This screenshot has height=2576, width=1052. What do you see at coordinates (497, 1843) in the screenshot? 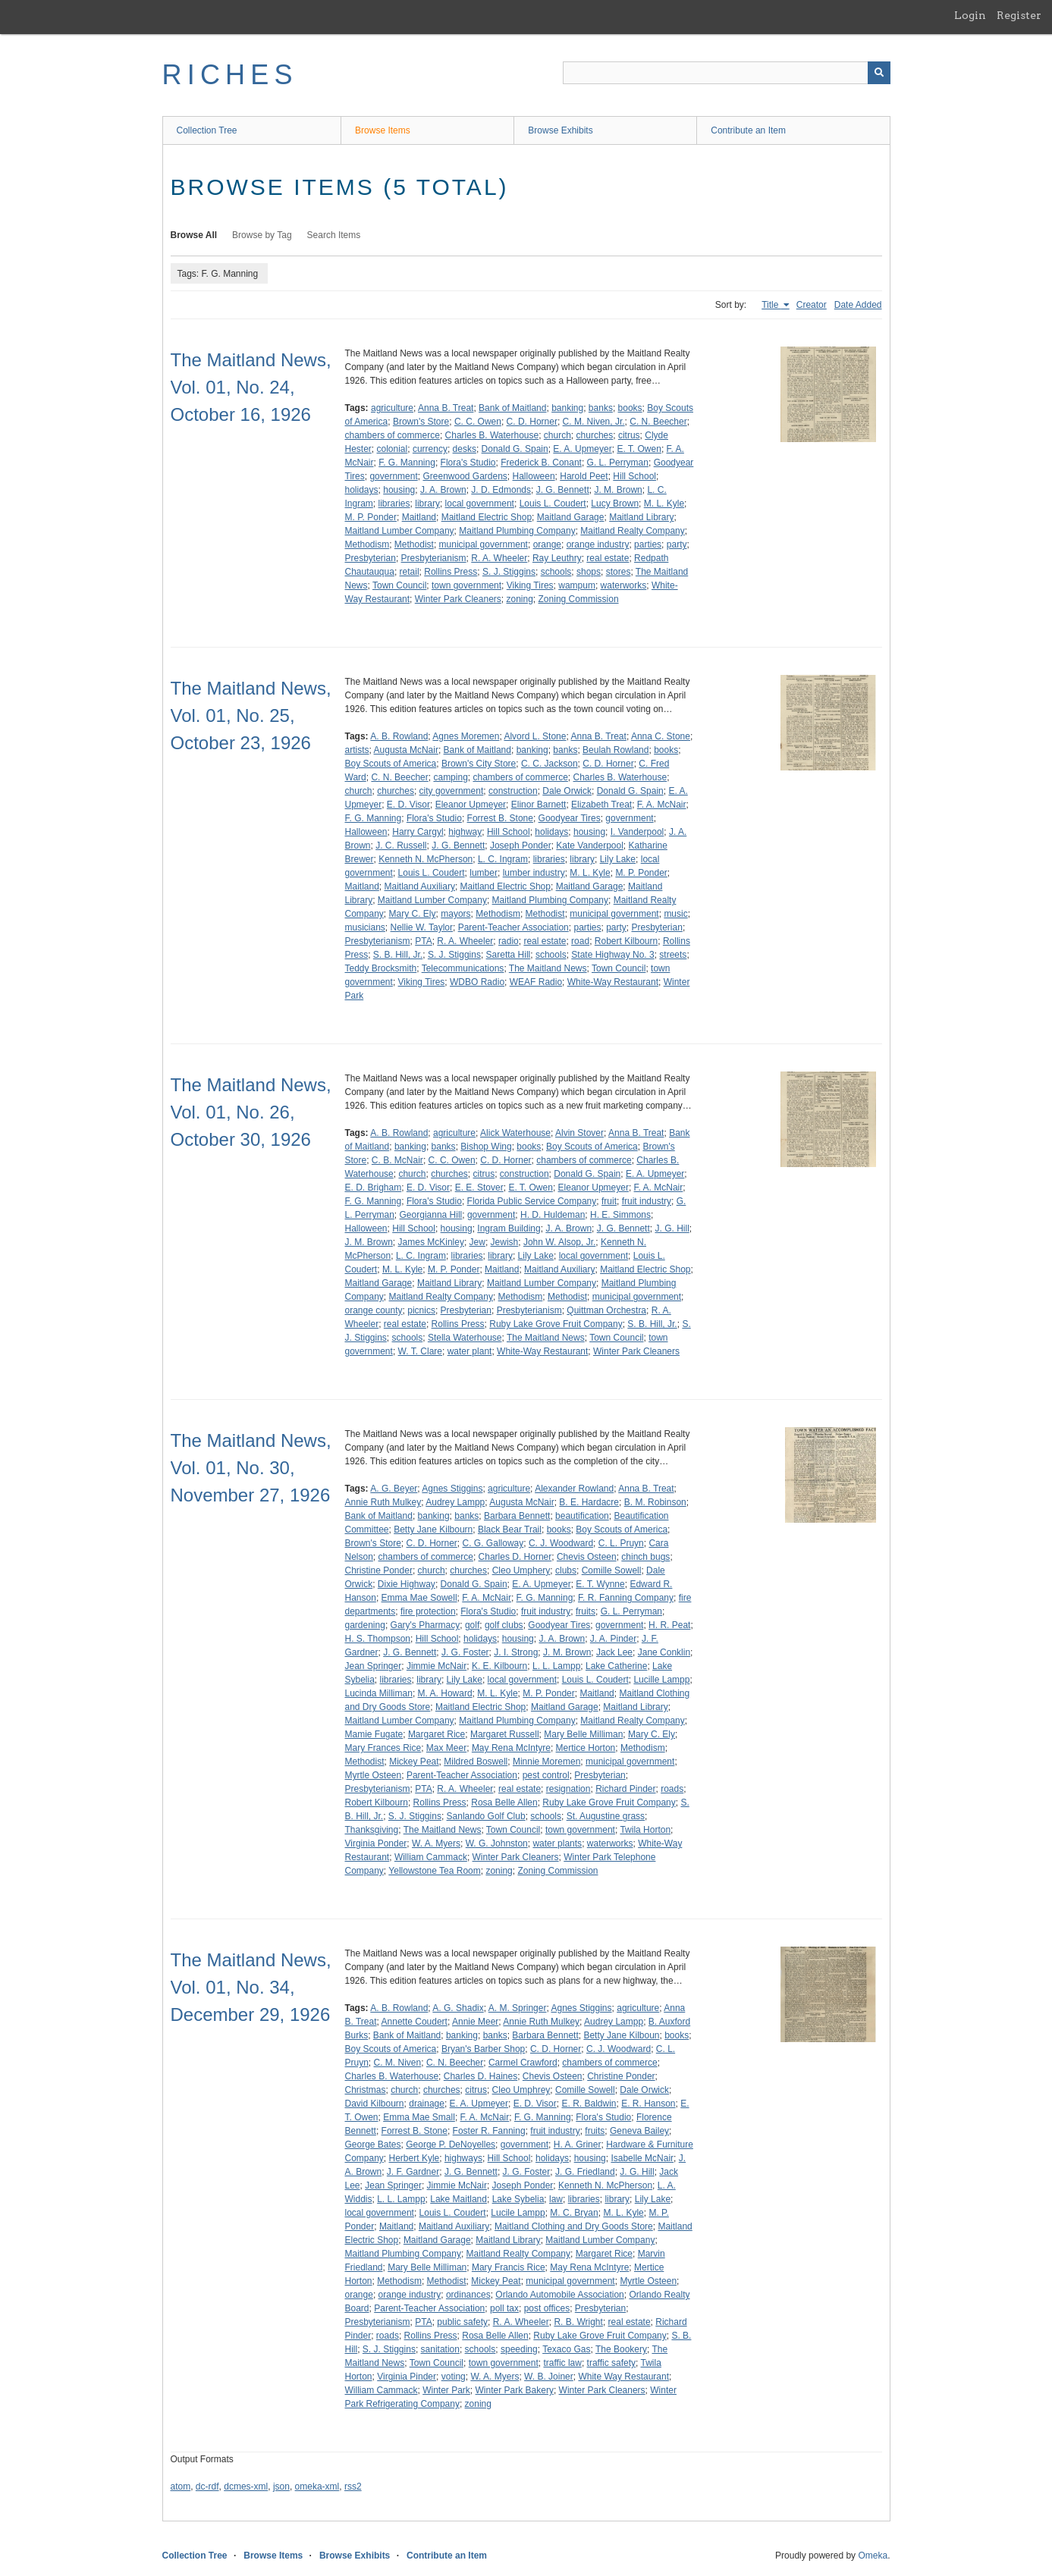
I see `W. G. Johnston` at bounding box center [497, 1843].